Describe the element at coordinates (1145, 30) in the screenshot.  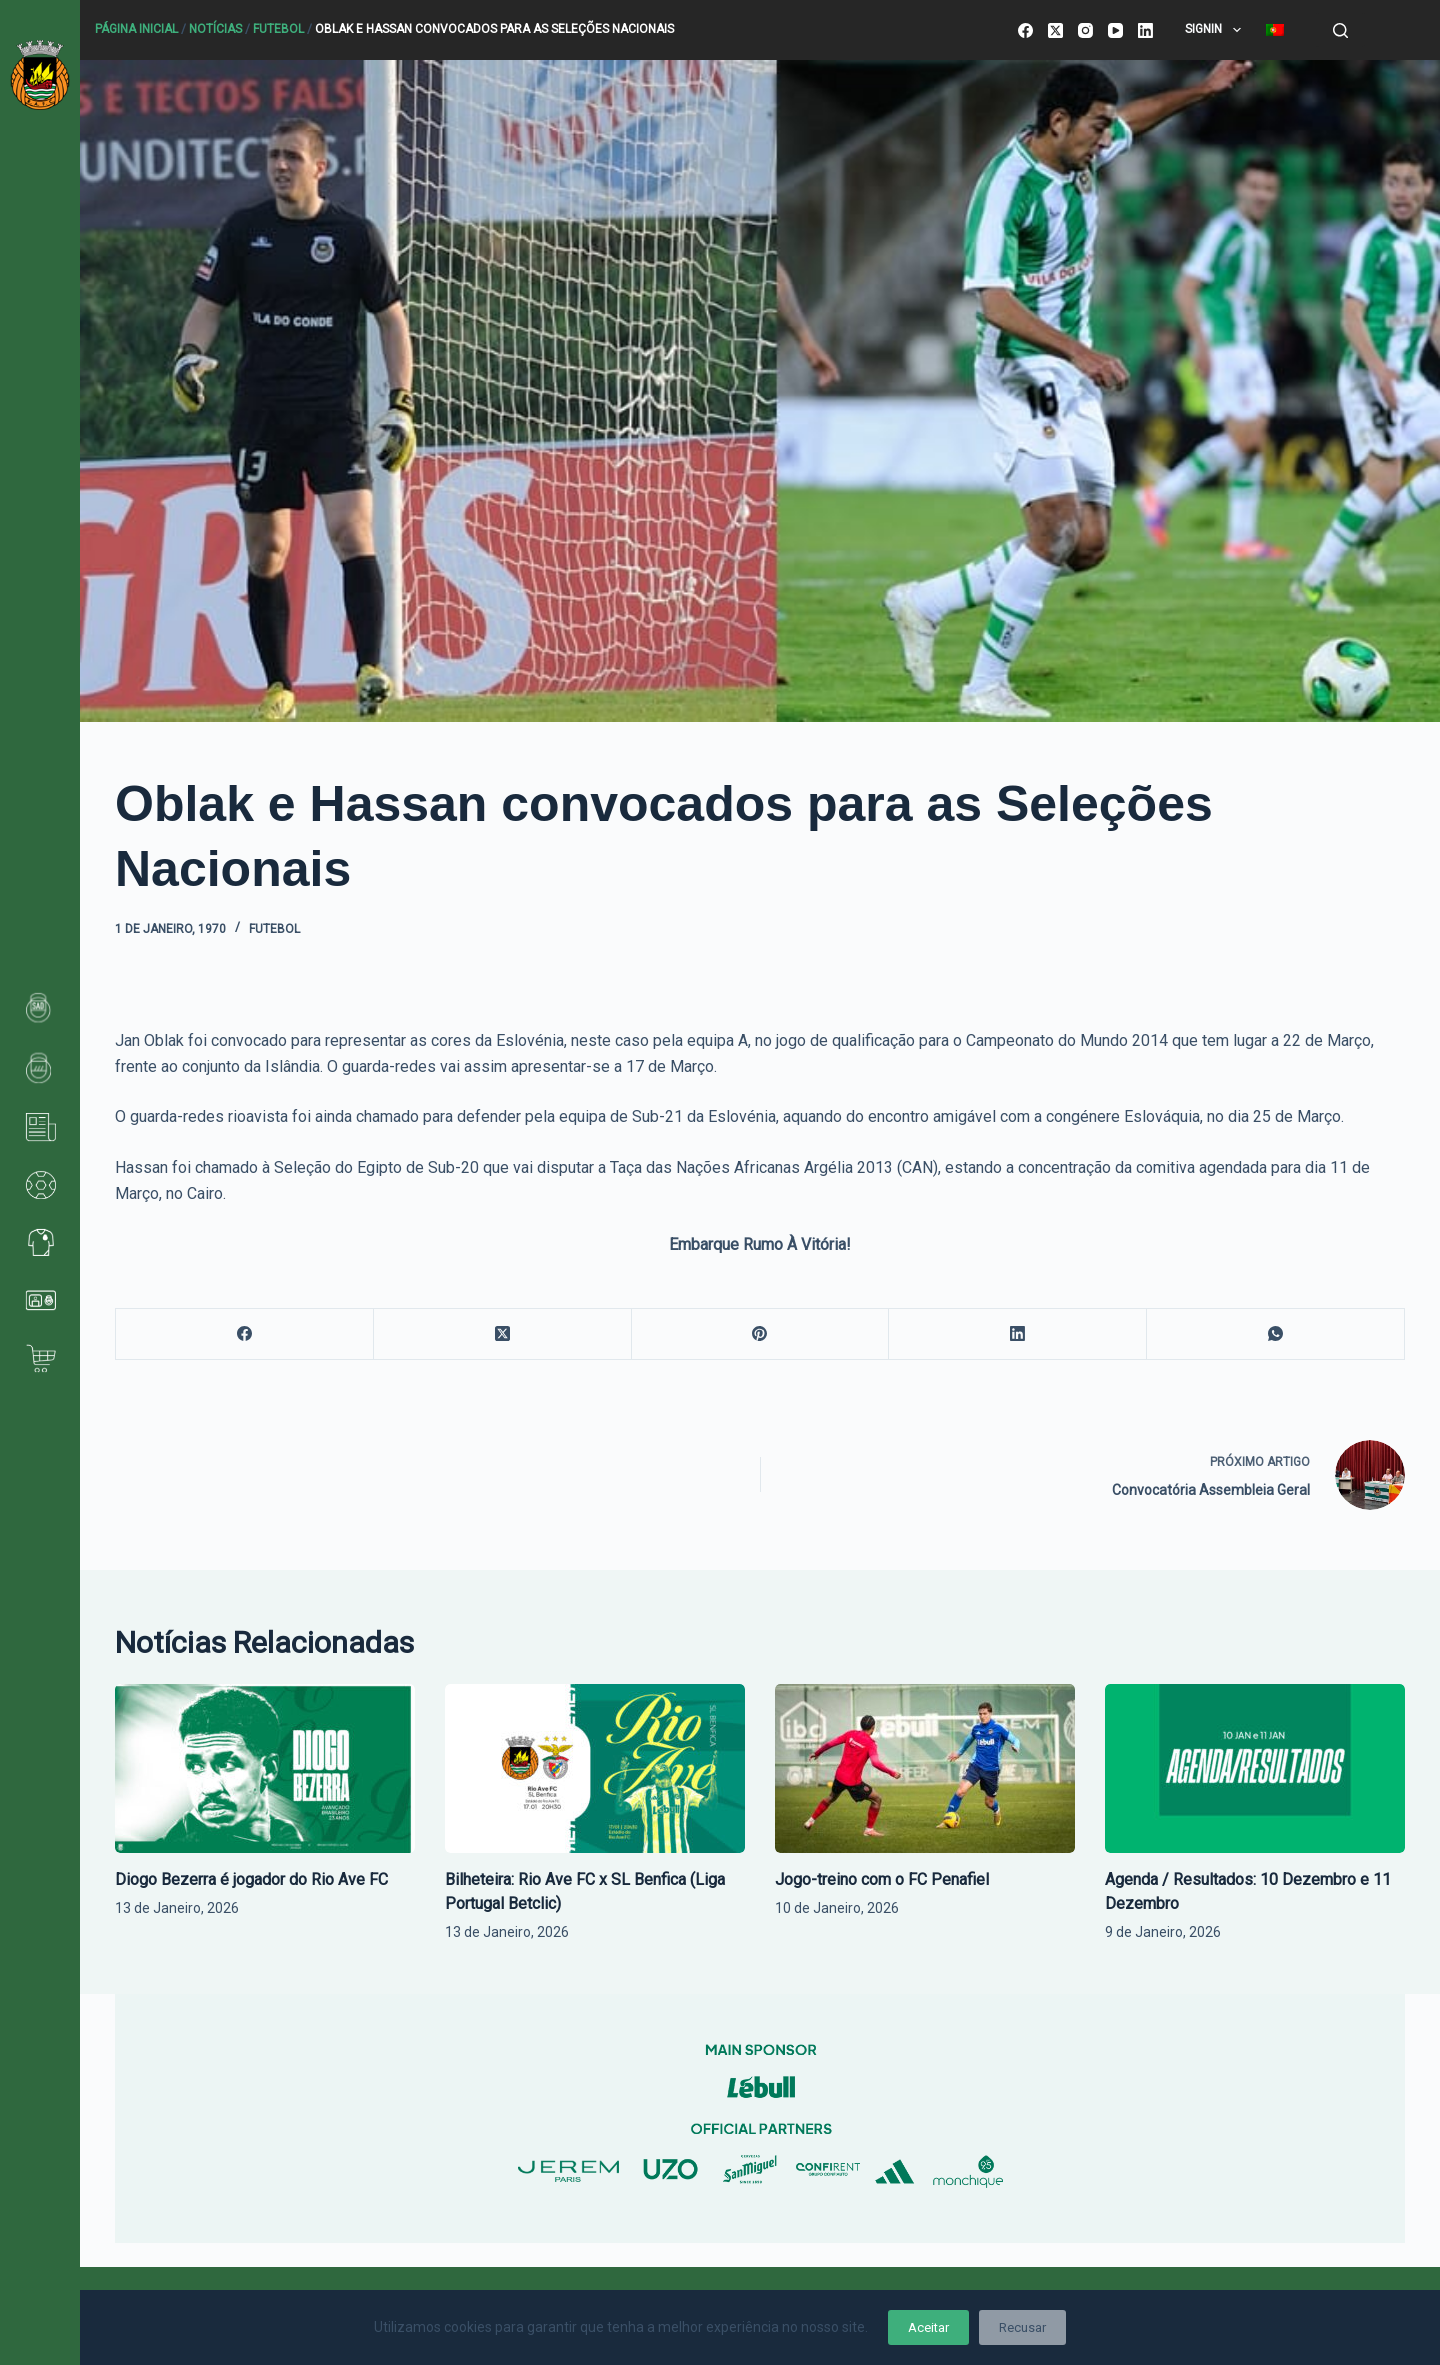
I see `[LinkedIn]` at that location.